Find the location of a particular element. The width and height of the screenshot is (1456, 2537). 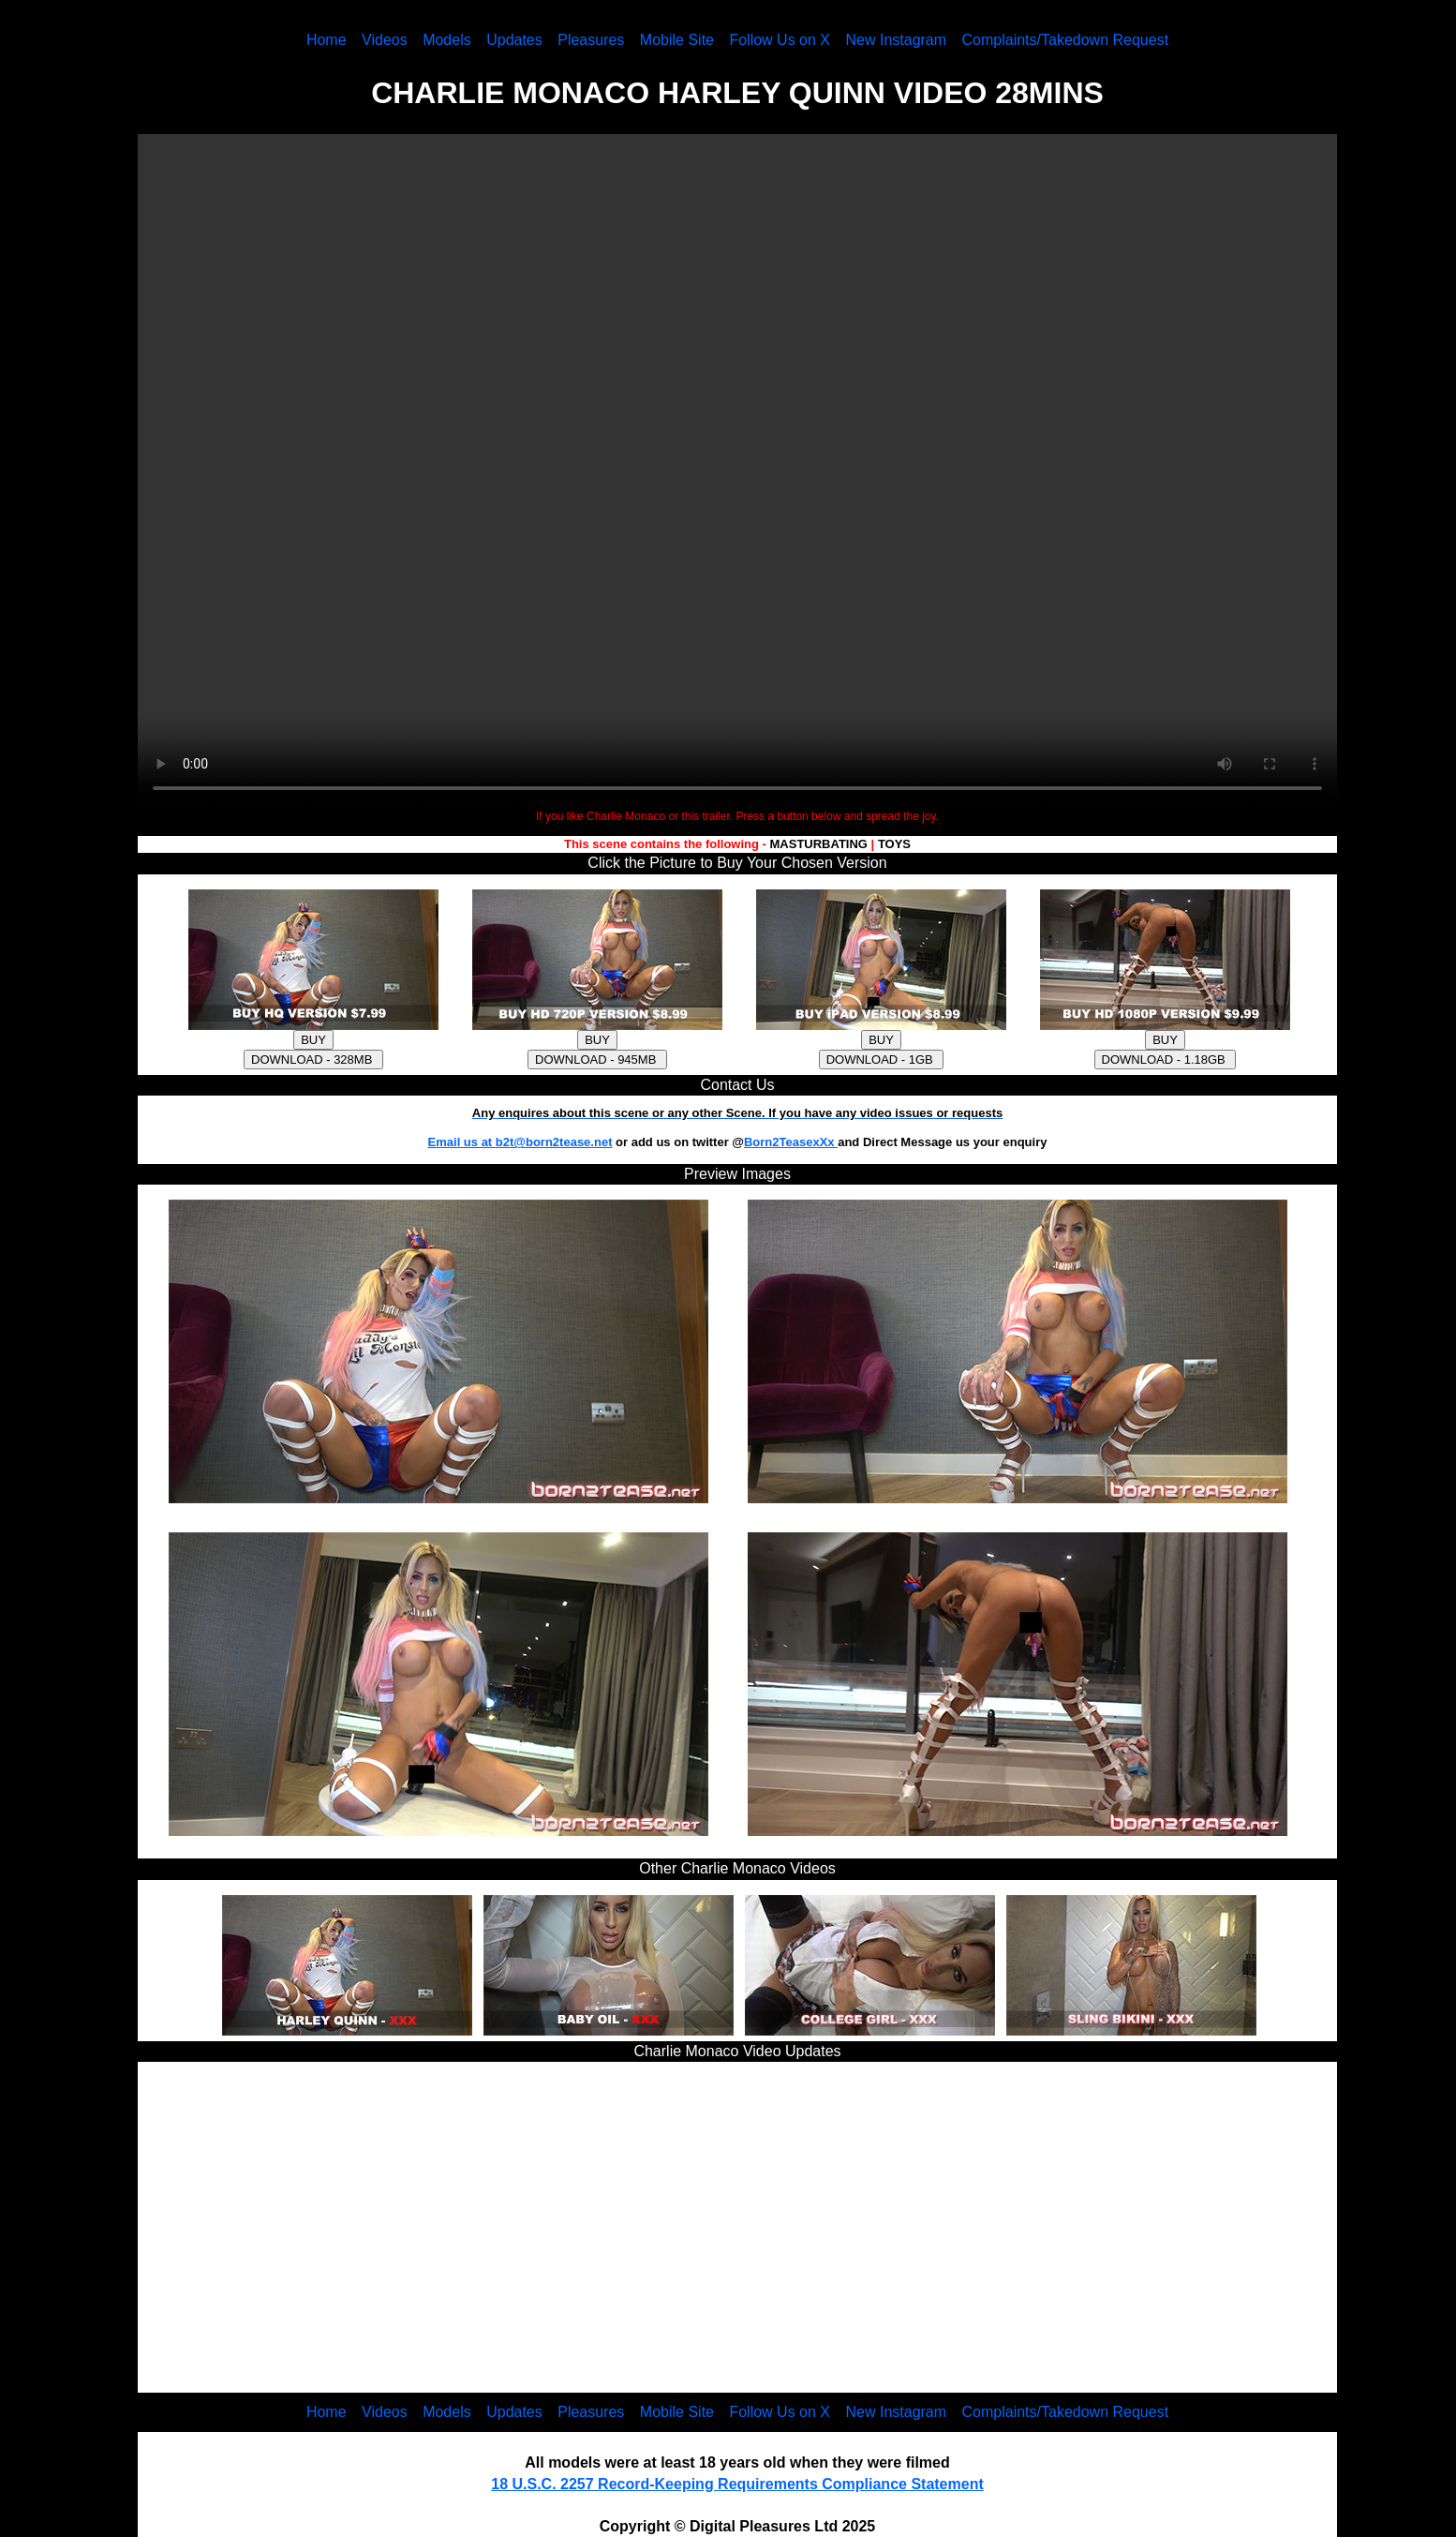

Models is located at coordinates (447, 40).